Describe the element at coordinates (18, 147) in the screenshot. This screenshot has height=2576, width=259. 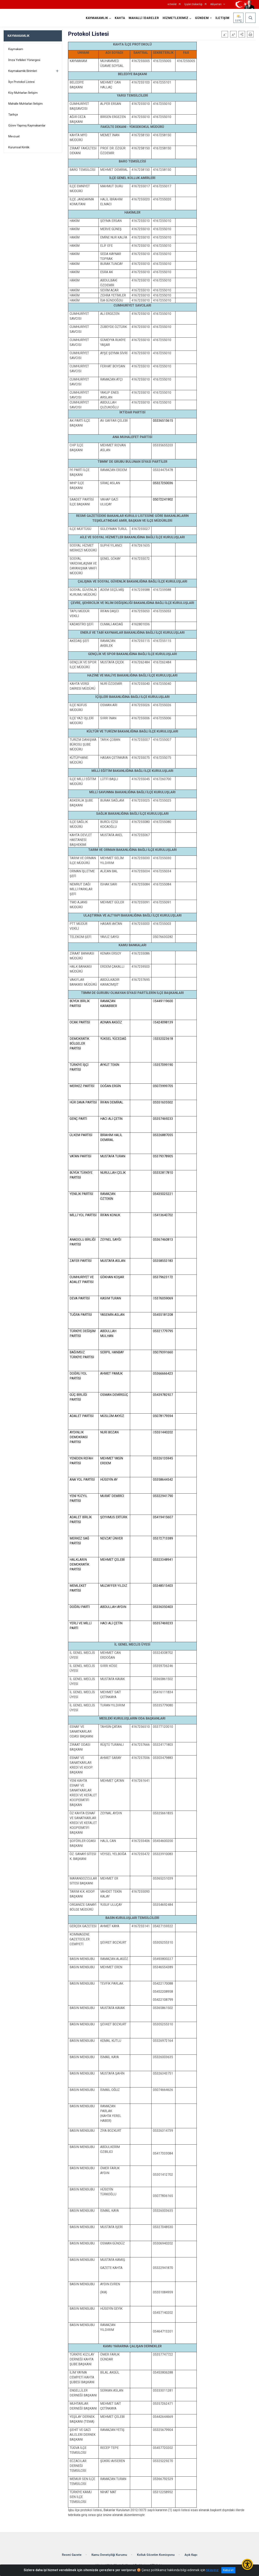
I see `Kurumsal Kimlik` at that location.